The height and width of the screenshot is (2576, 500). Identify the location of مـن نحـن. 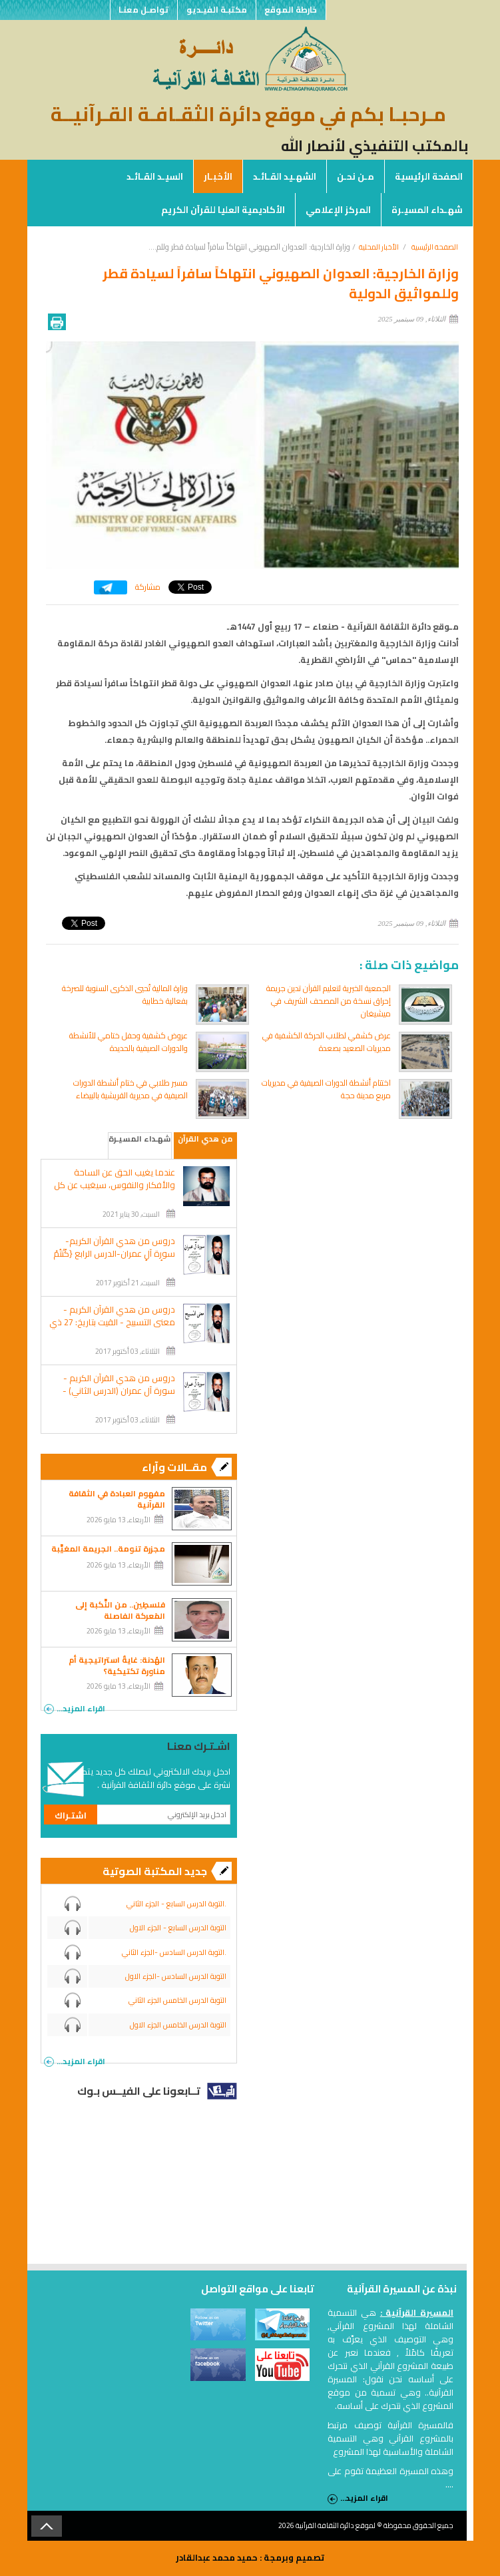
(355, 176).